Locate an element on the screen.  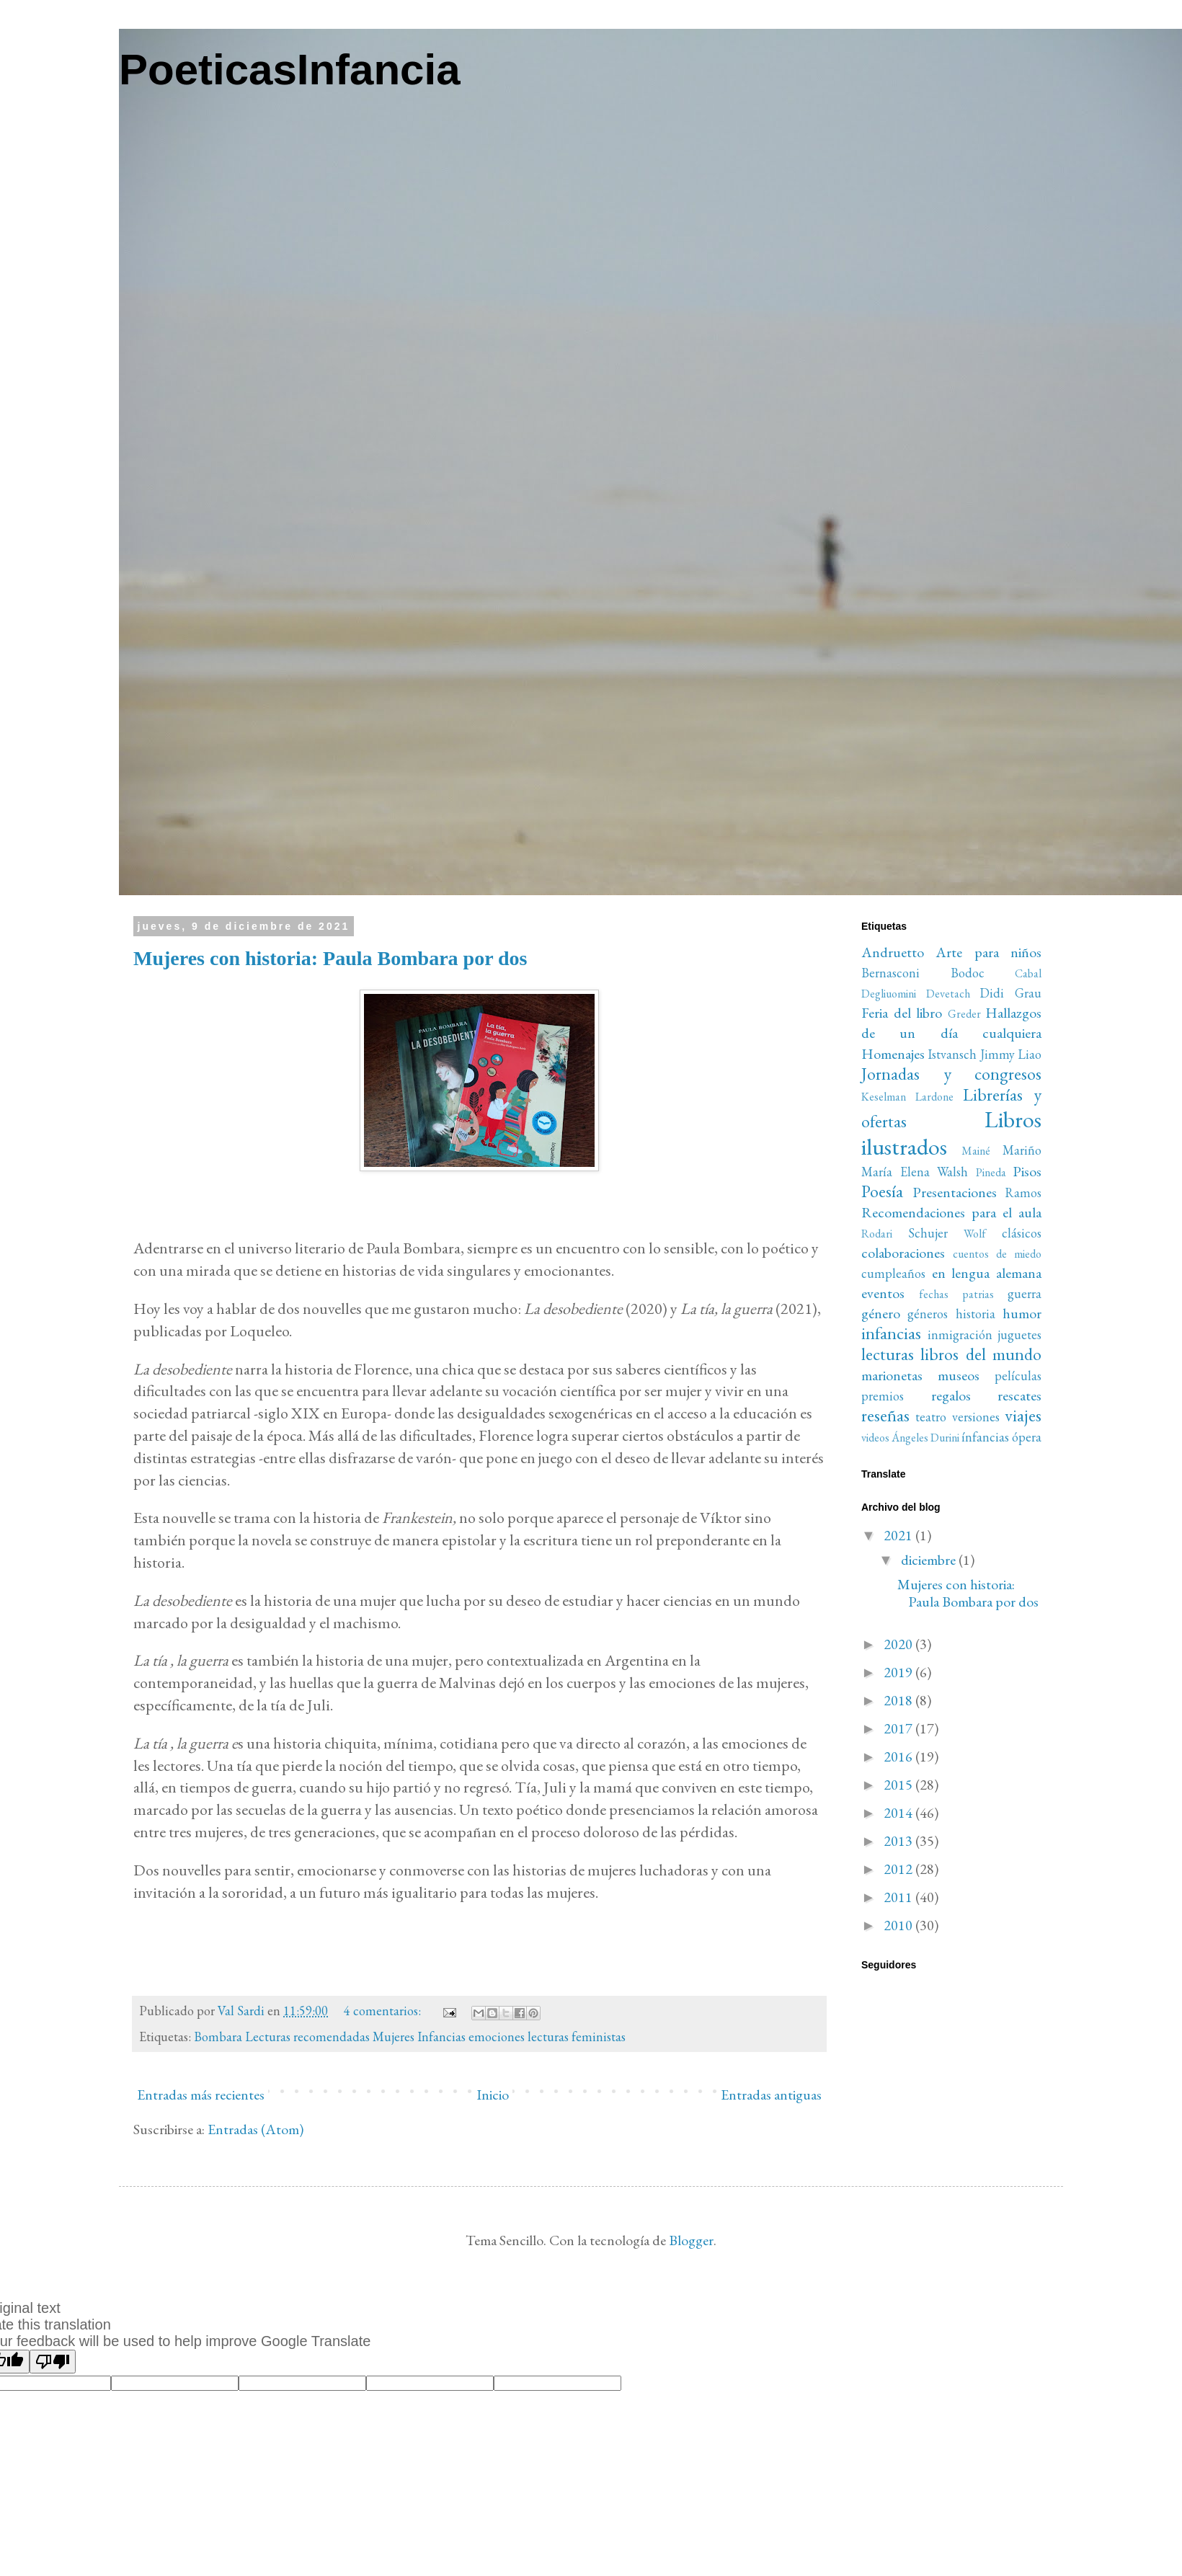
Lardone is located at coordinates (934, 1096).